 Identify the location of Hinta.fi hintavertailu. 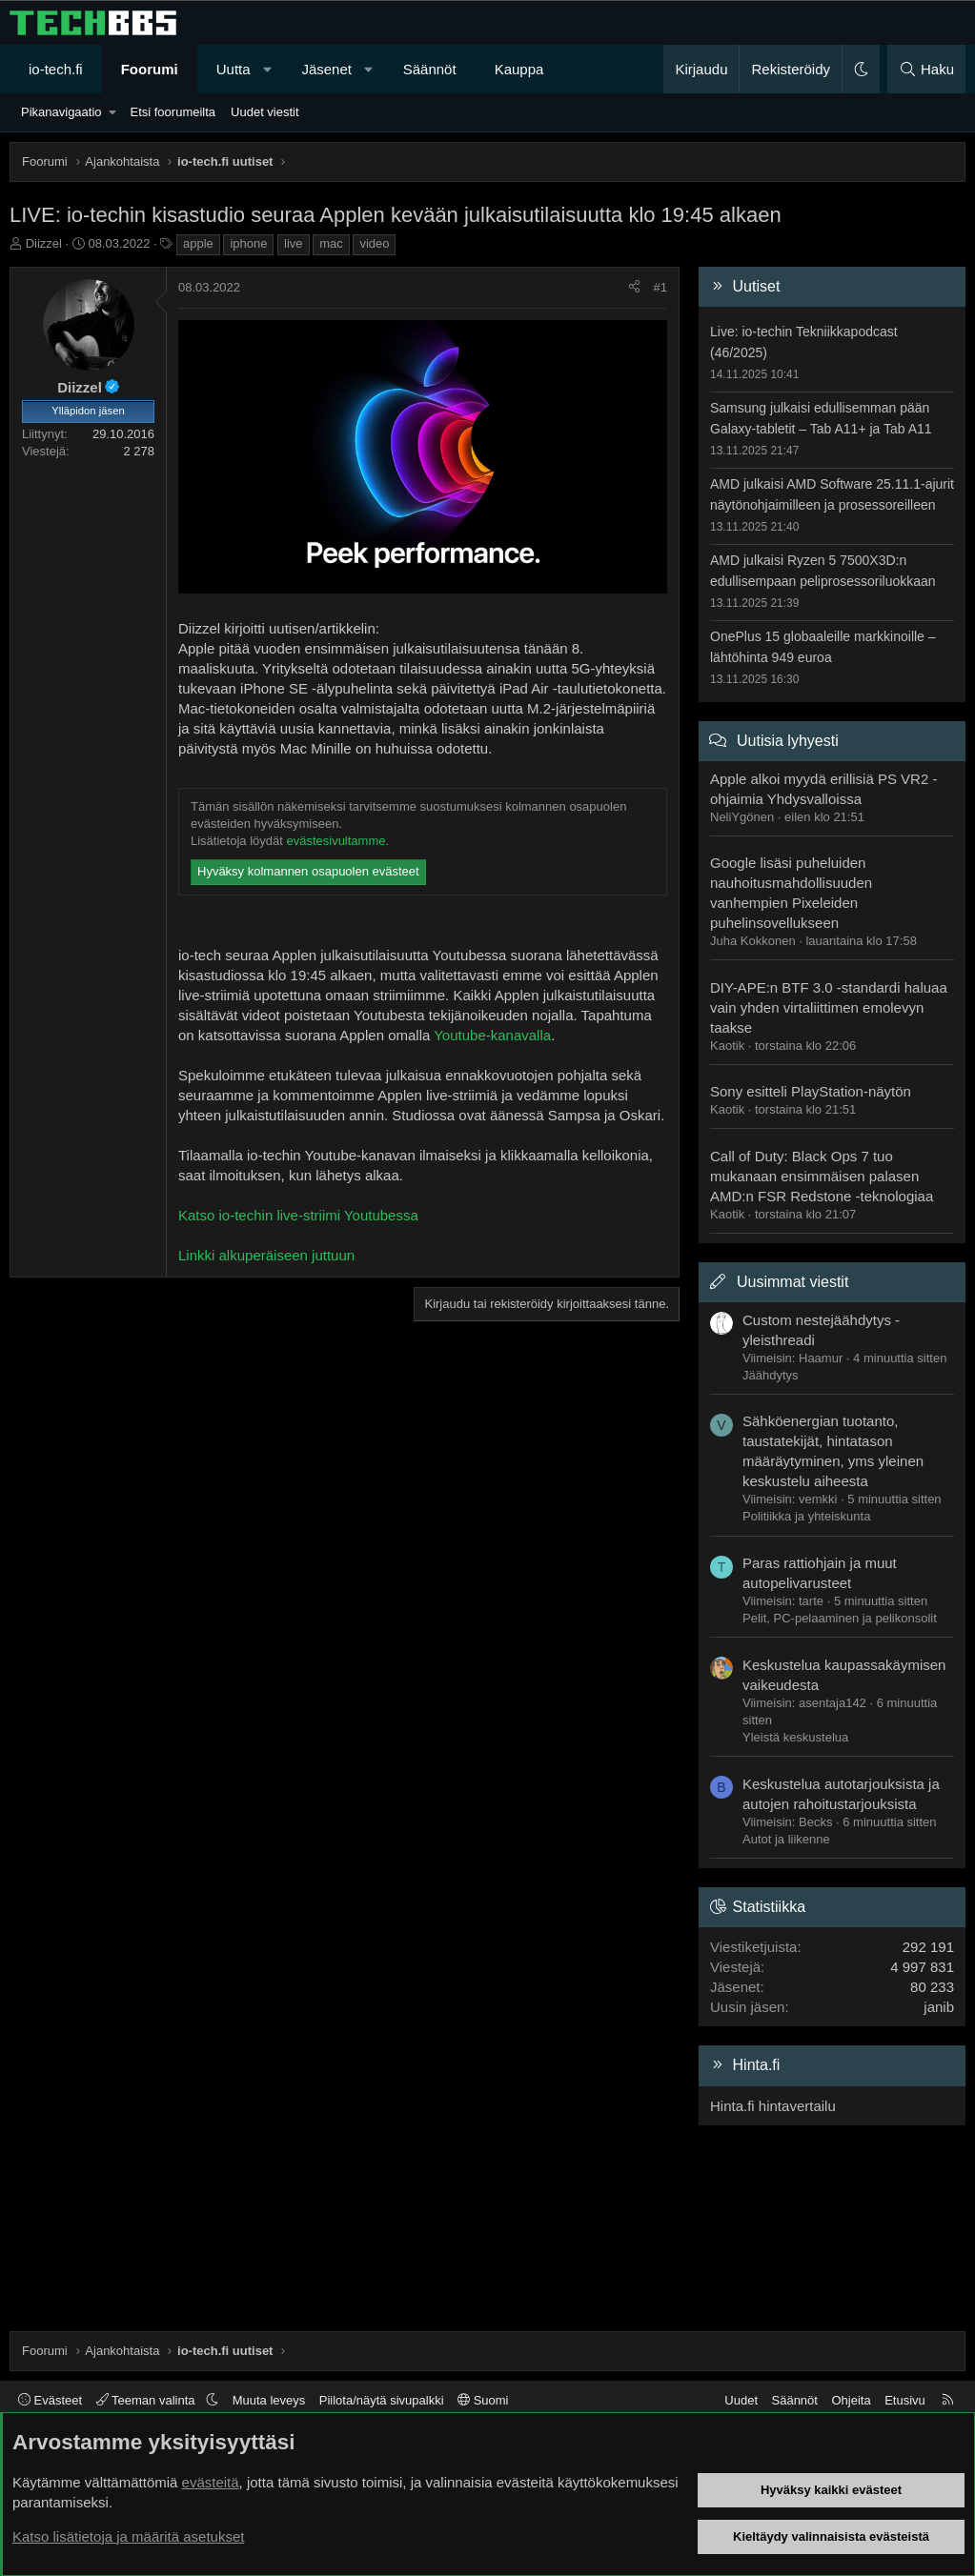
(773, 2106).